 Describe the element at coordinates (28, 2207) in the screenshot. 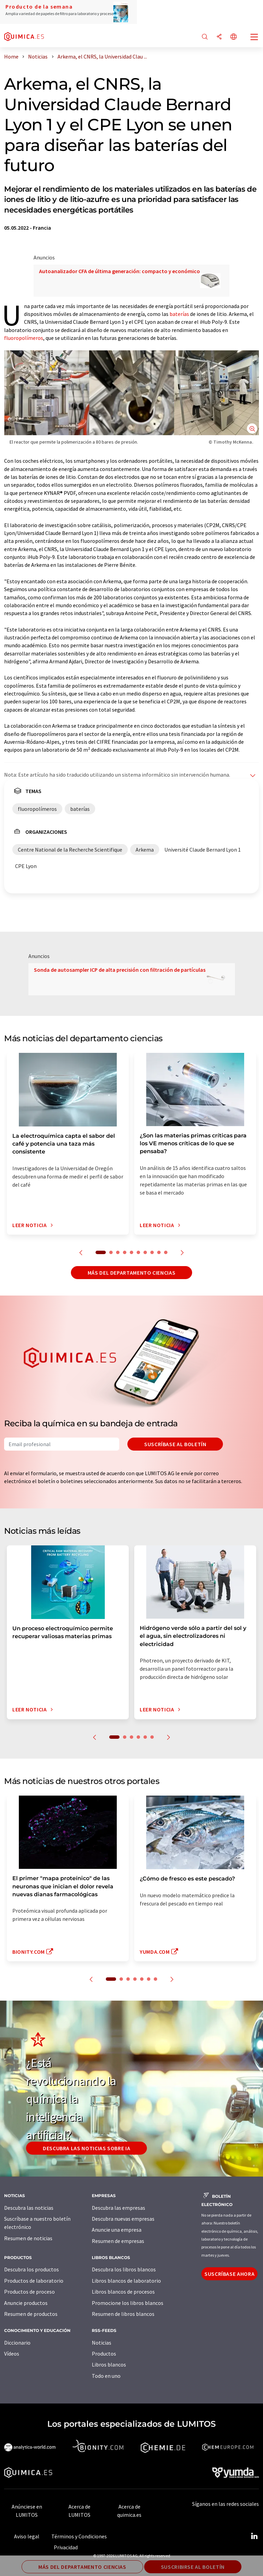

I see `Descubra las noticias` at that location.